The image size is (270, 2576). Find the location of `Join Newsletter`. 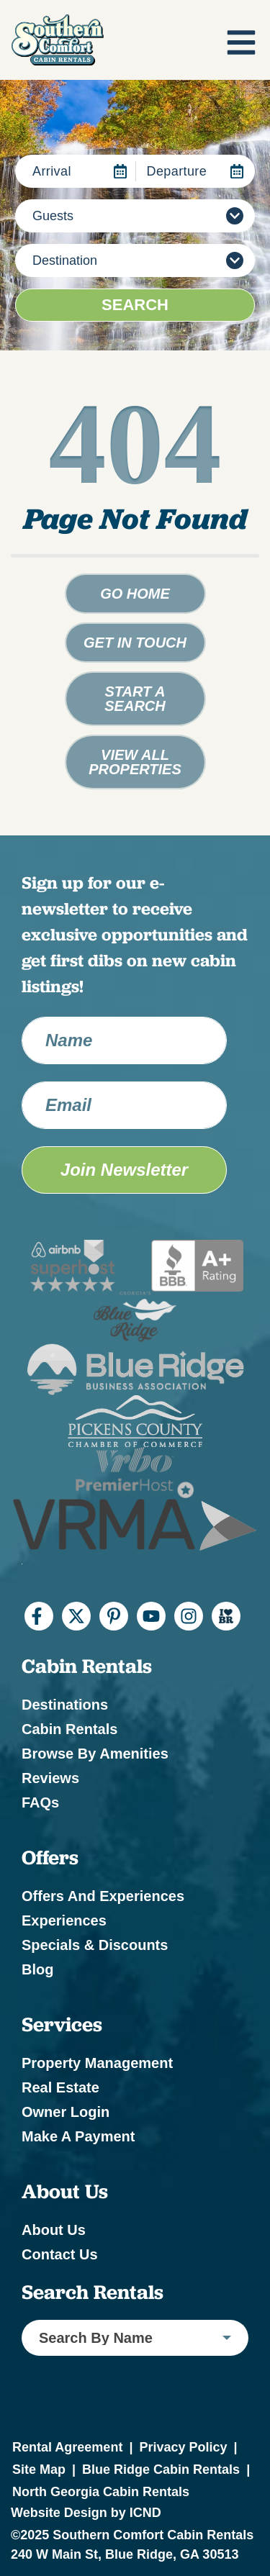

Join Newsletter is located at coordinates (124, 1169).